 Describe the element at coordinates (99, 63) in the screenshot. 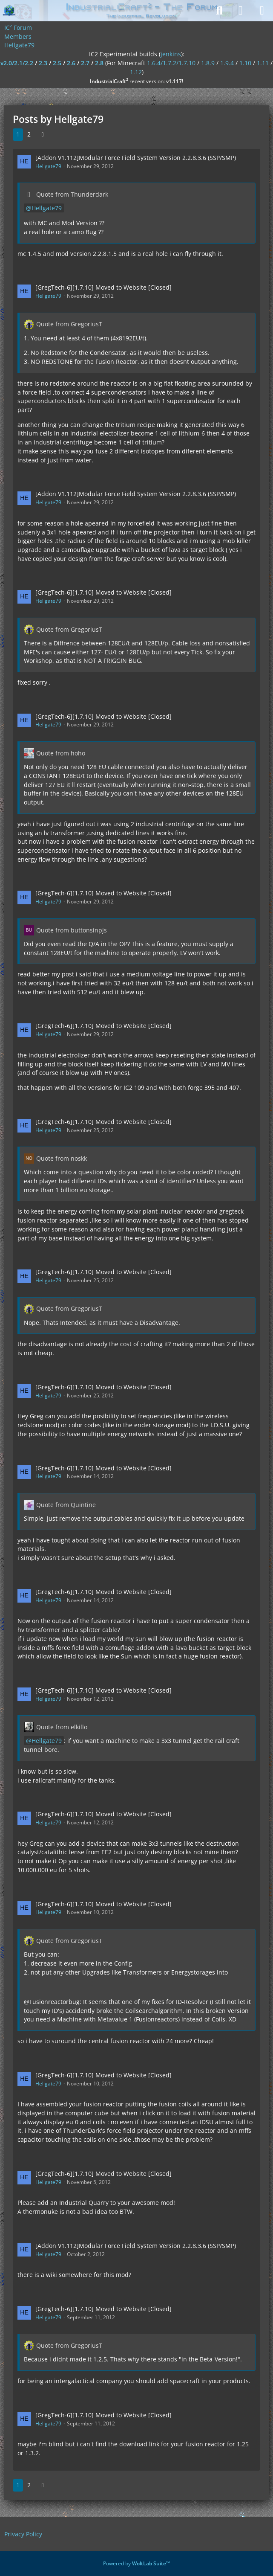

I see `2.8` at that location.